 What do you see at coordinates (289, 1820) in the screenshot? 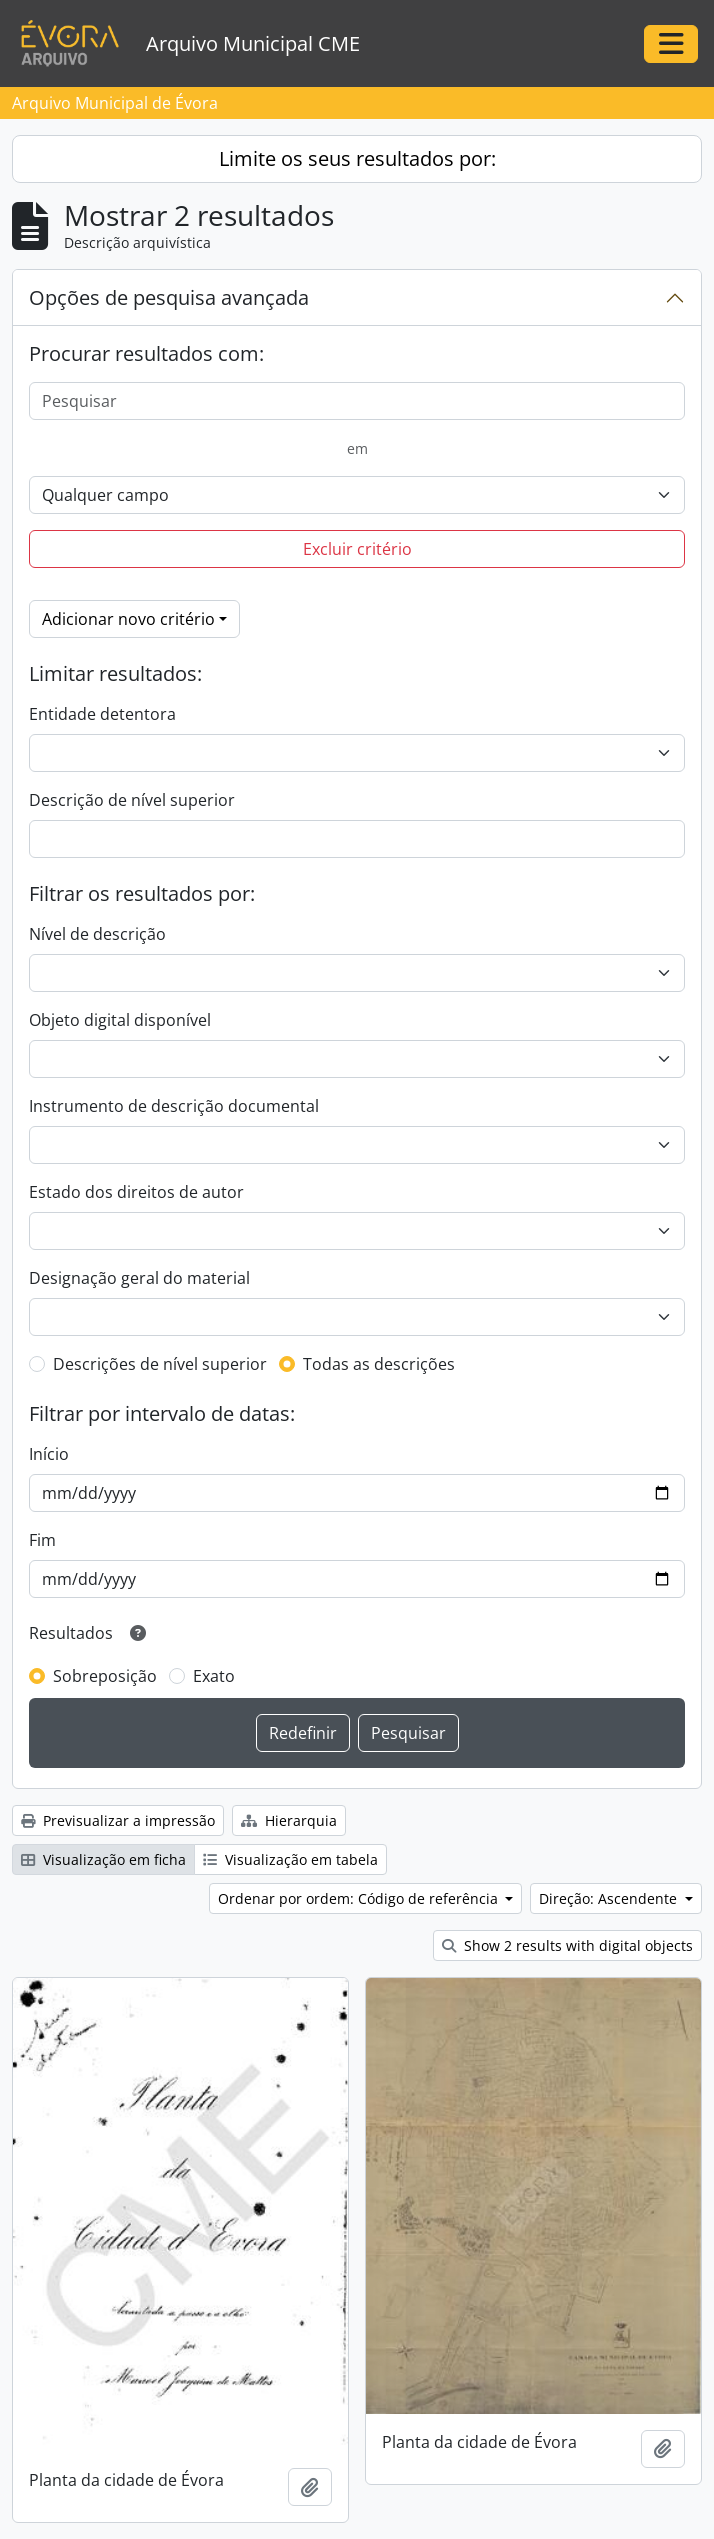
I see `Hierarquia` at bounding box center [289, 1820].